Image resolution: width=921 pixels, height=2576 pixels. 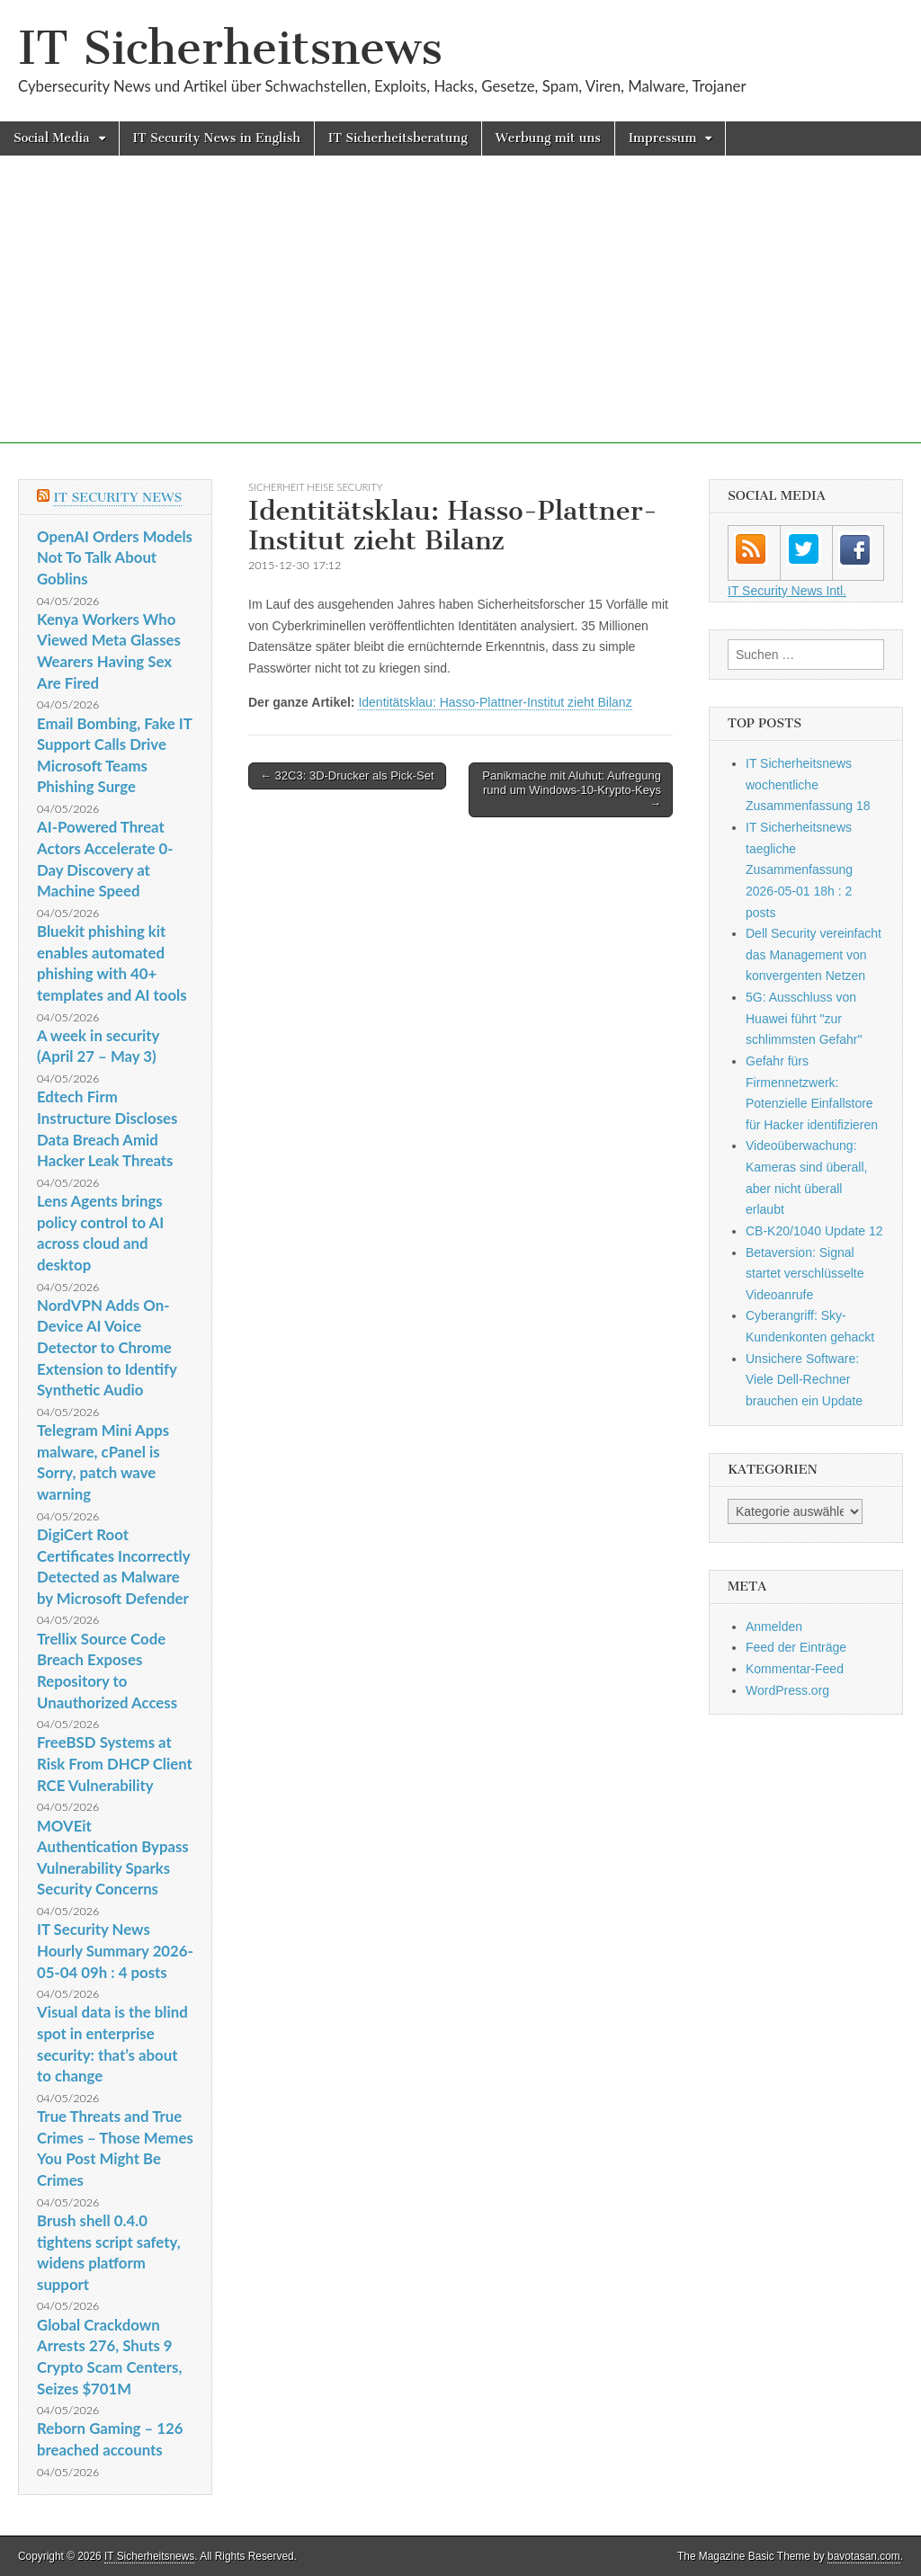 I want to click on FreeBSD Systems at Risk From DHCP Client RCE Vulnerability, so click(x=114, y=1763).